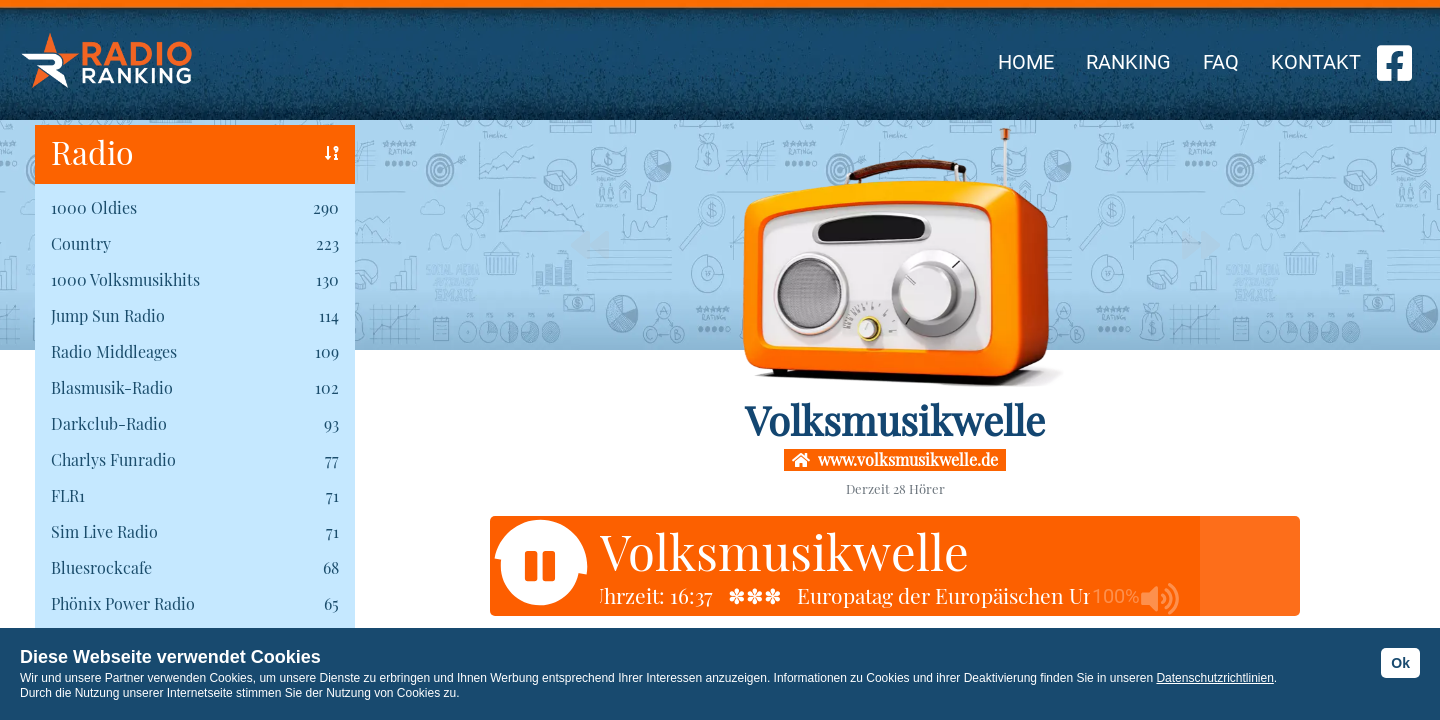  Describe the element at coordinates (895, 459) in the screenshot. I see `www.volksmusikwelle.de` at that location.